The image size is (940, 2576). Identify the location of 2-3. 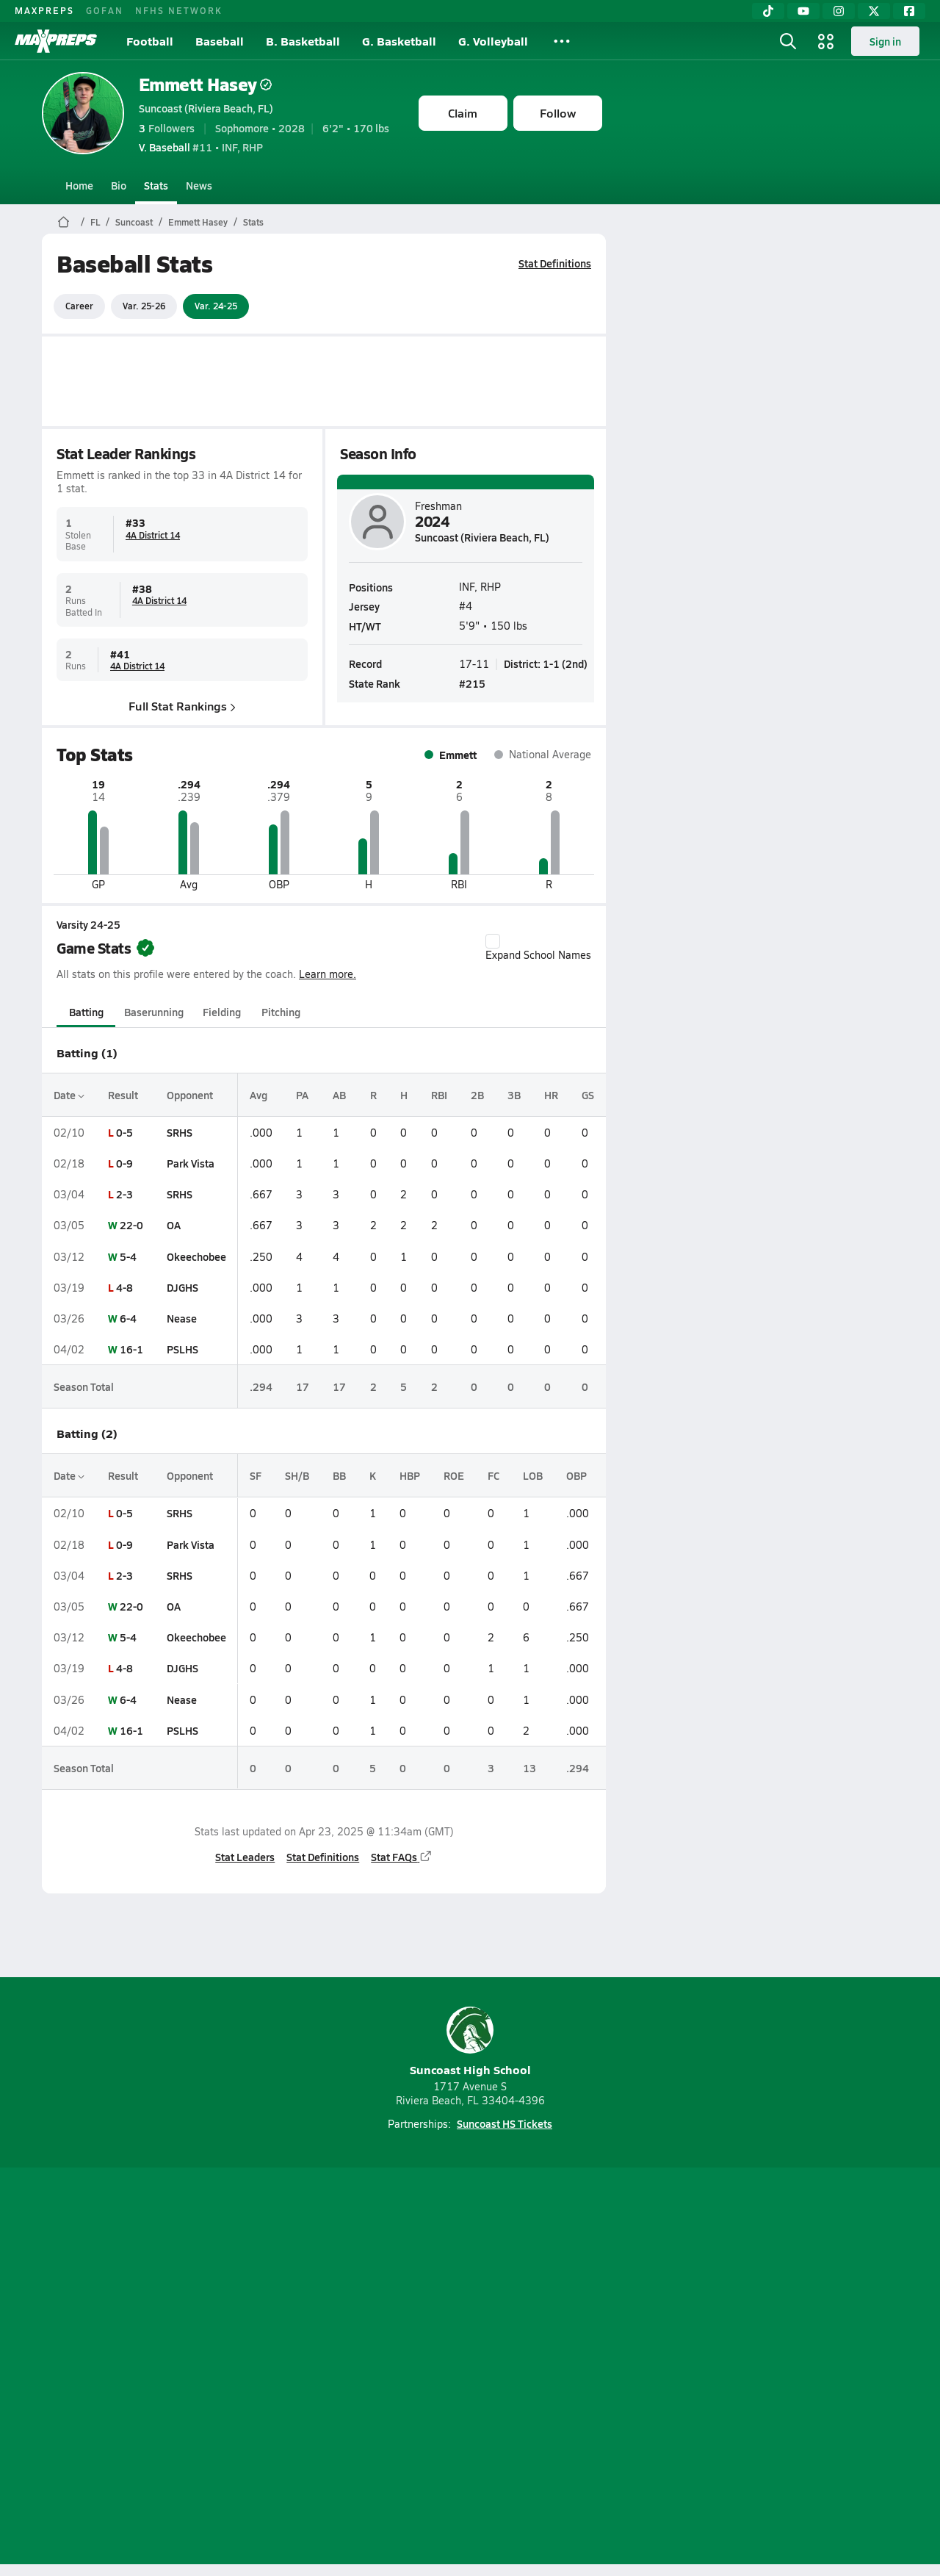
(124, 1194).